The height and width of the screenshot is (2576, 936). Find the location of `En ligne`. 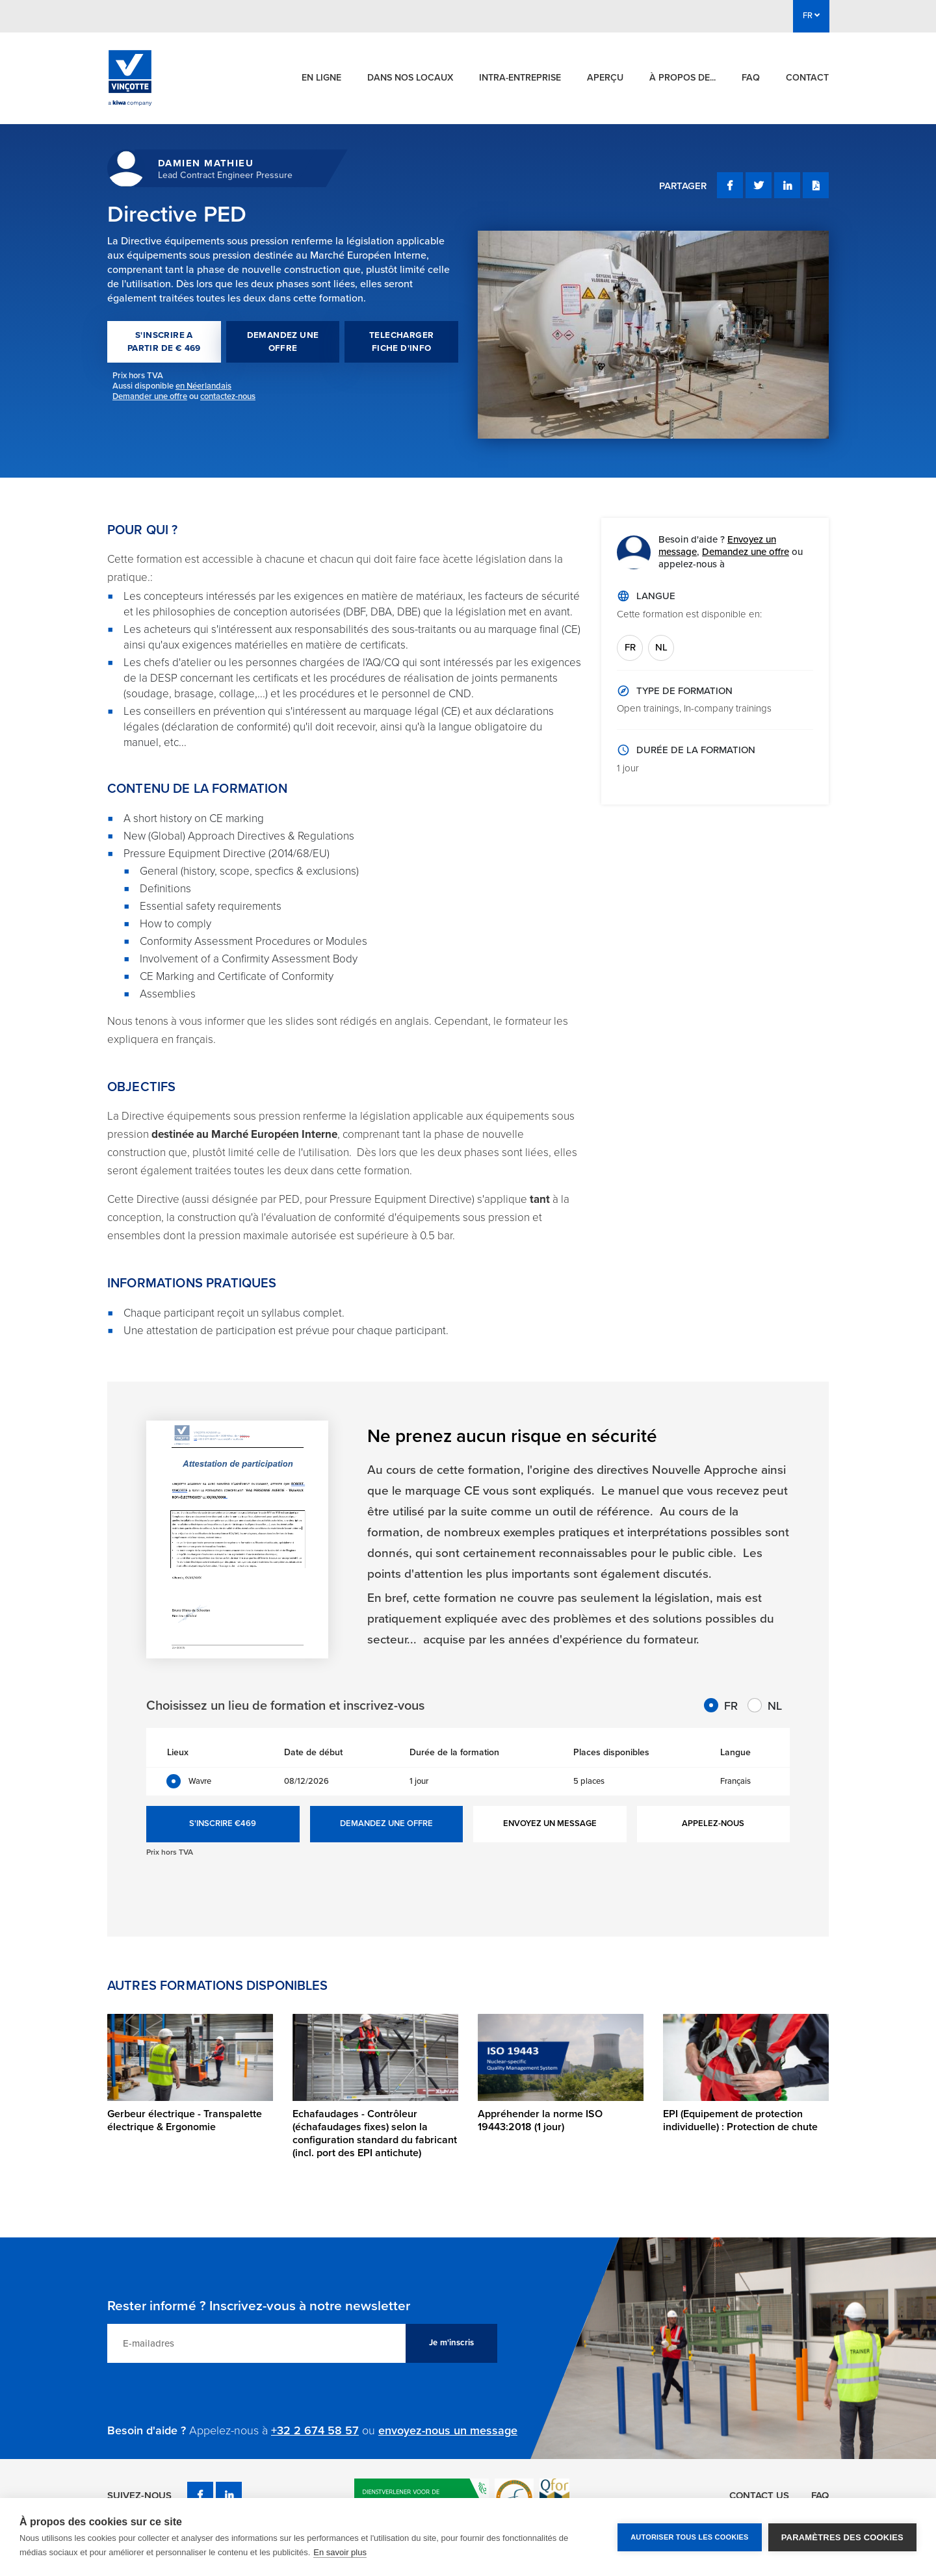

En ligne is located at coordinates (321, 77).